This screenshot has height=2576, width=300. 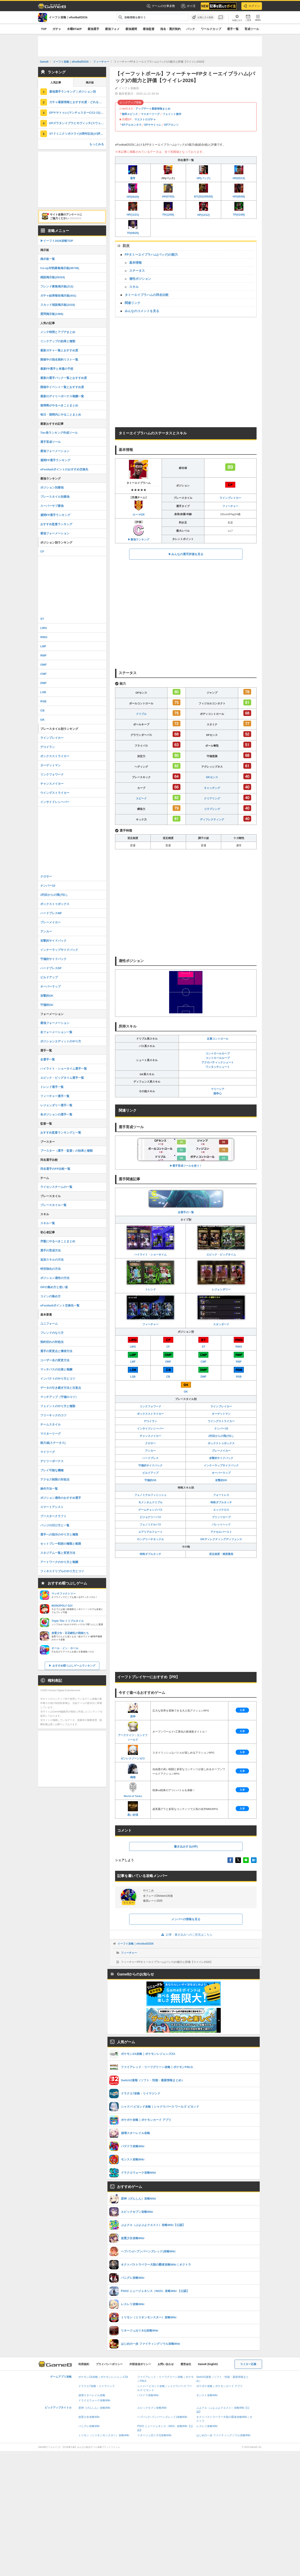 I want to click on HP(11/21), so click(x=133, y=209).